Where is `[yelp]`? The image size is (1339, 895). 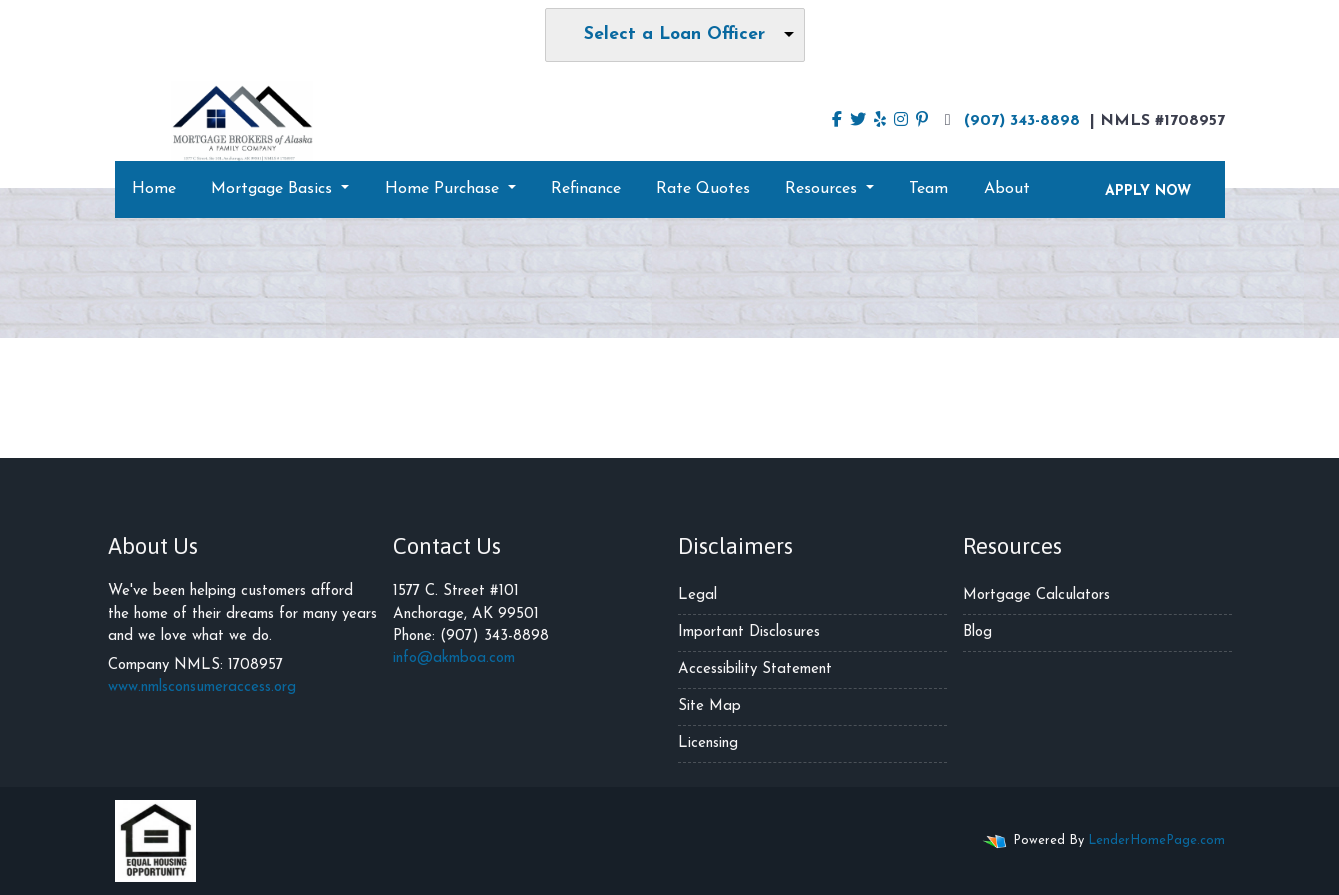
[yelp] is located at coordinates (880, 121).